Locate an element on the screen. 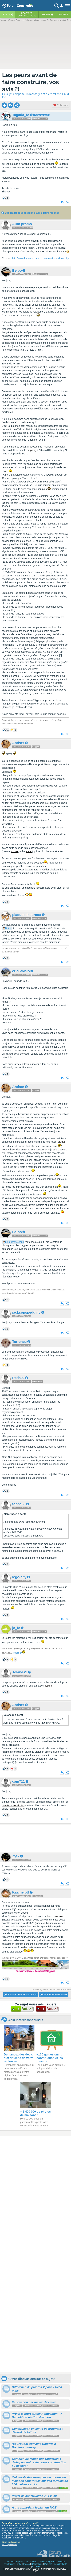 The height and width of the screenshot is (2576, 71). Récits is located at coordinates (27, 14).